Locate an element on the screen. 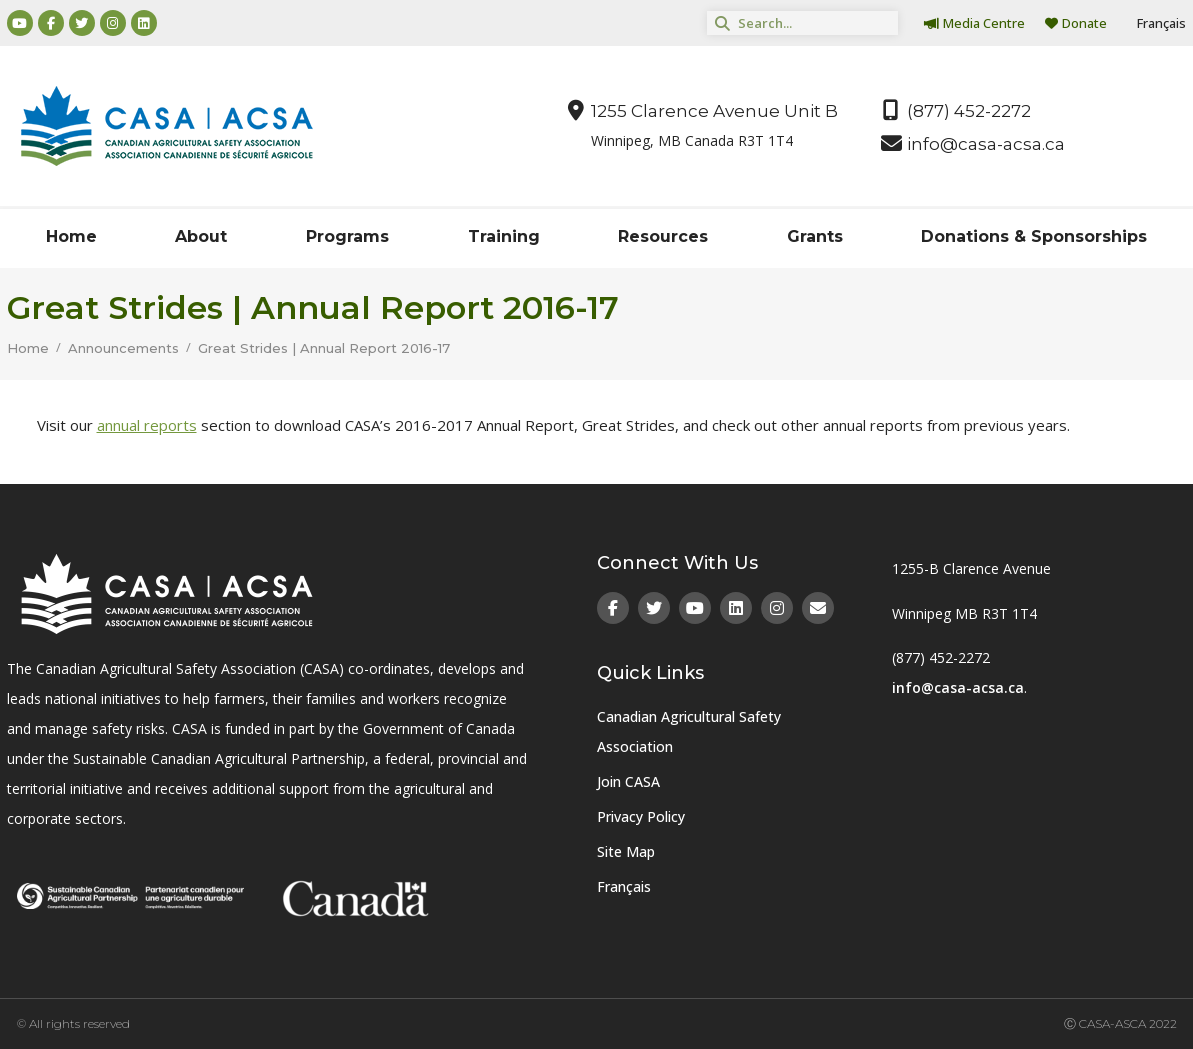 This screenshot has width=1193, height=1049. About is located at coordinates (201, 236).